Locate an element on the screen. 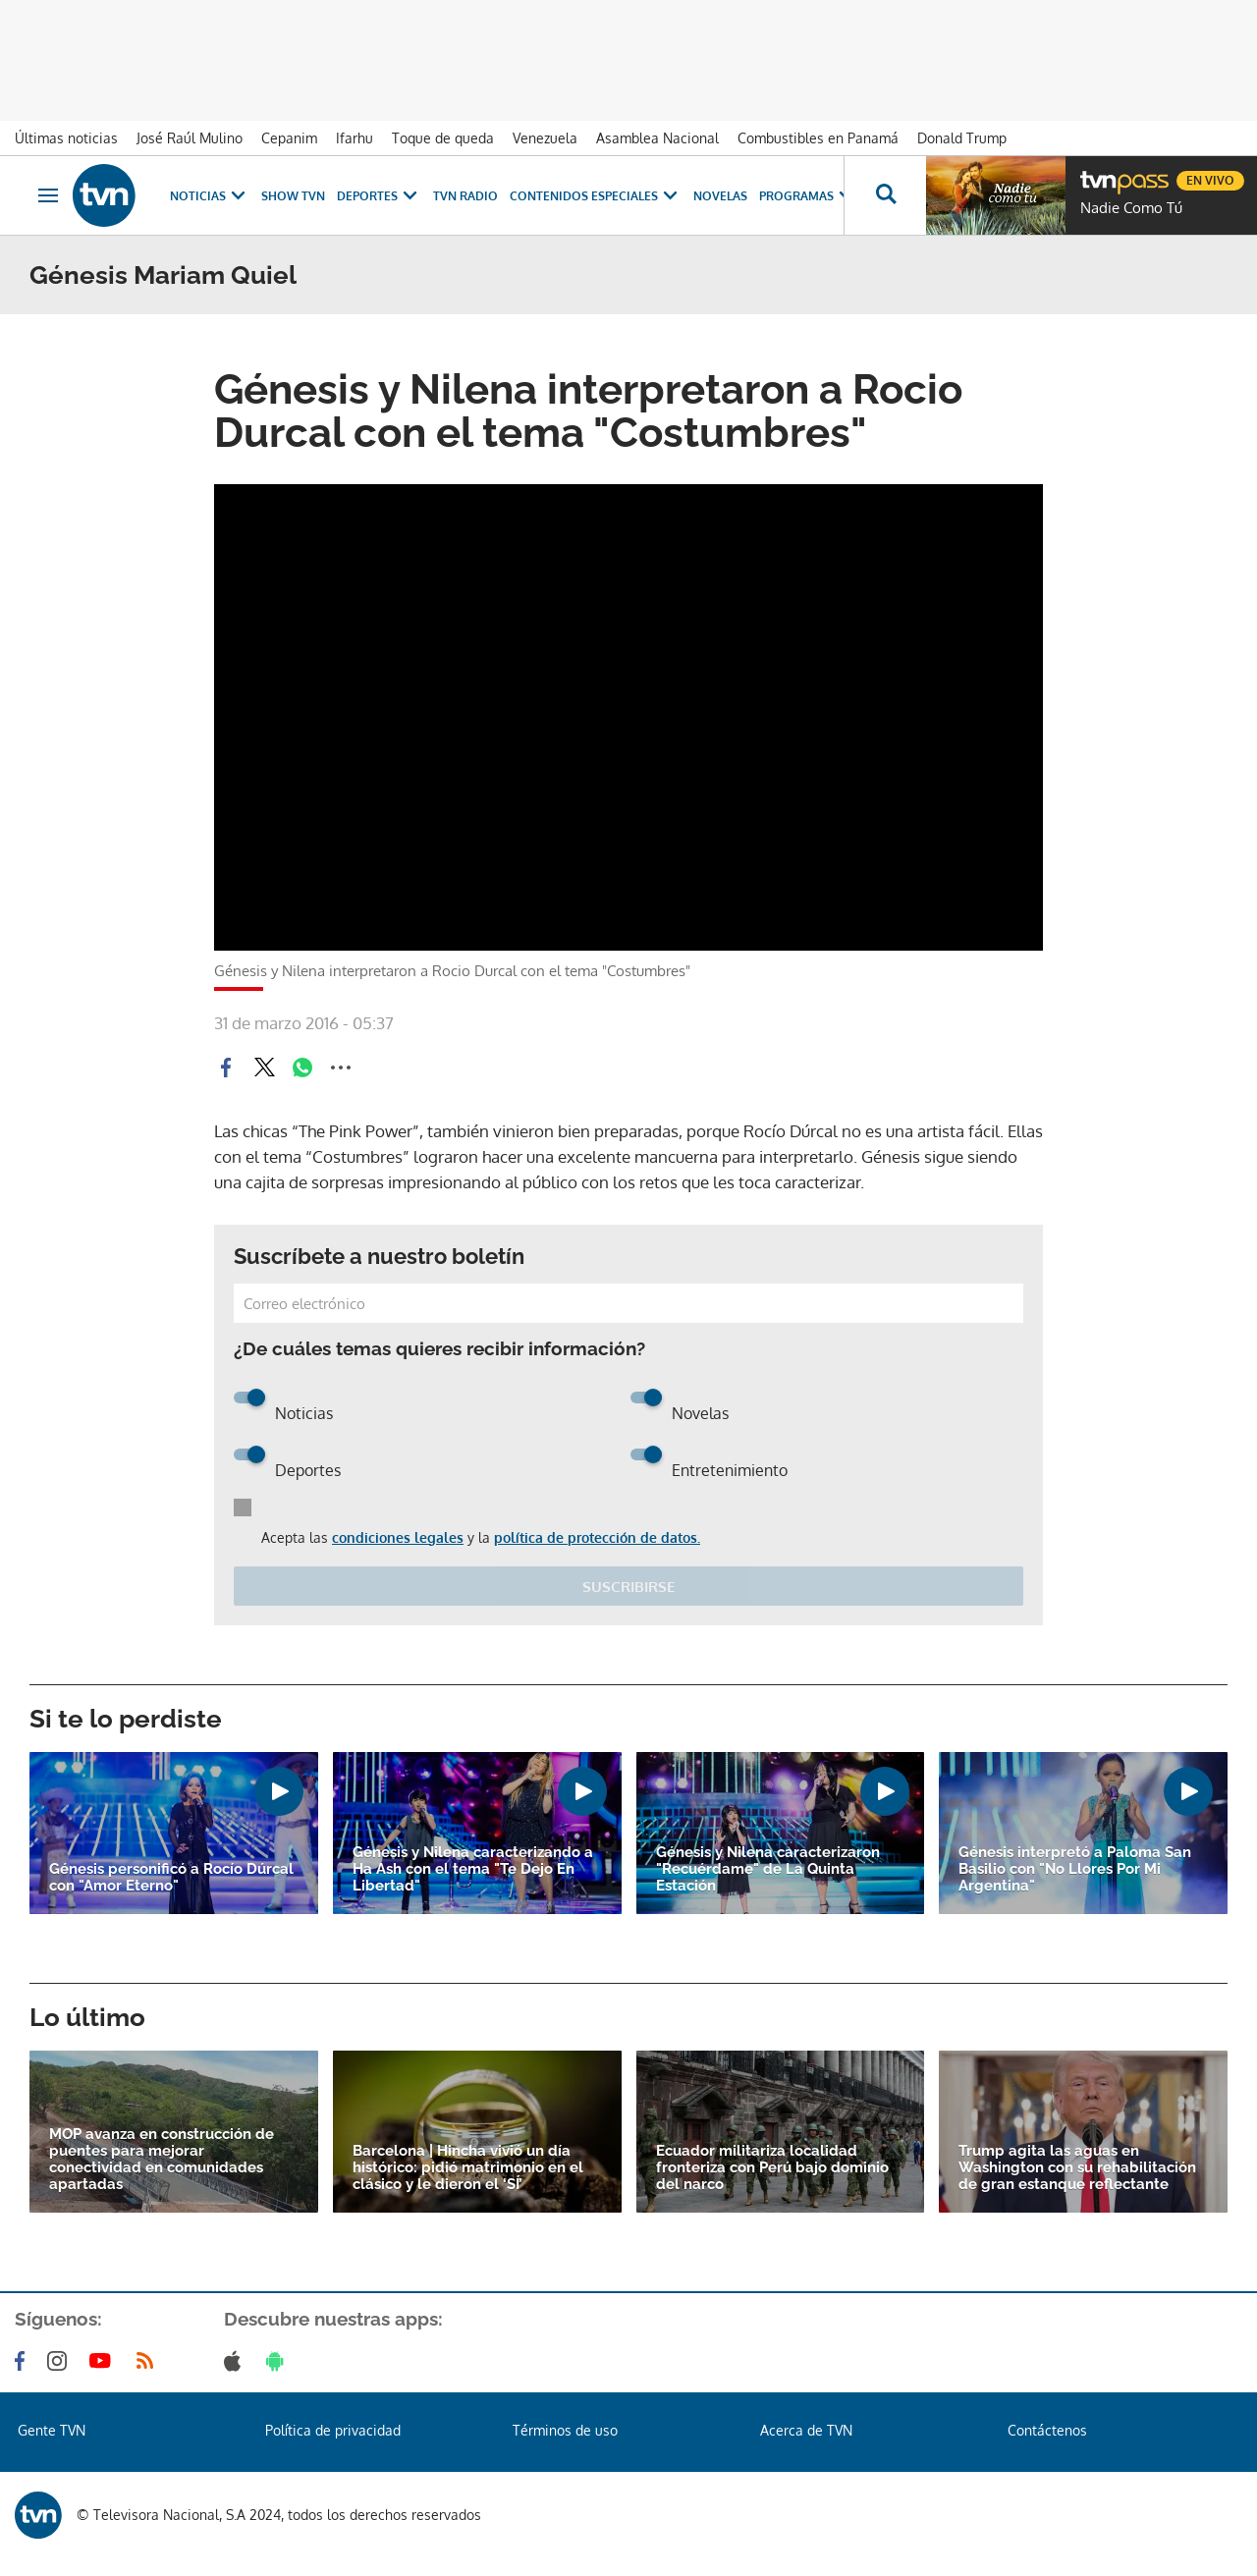 This screenshot has height=2576, width=1257. Combustibles en Panamá is located at coordinates (818, 138).